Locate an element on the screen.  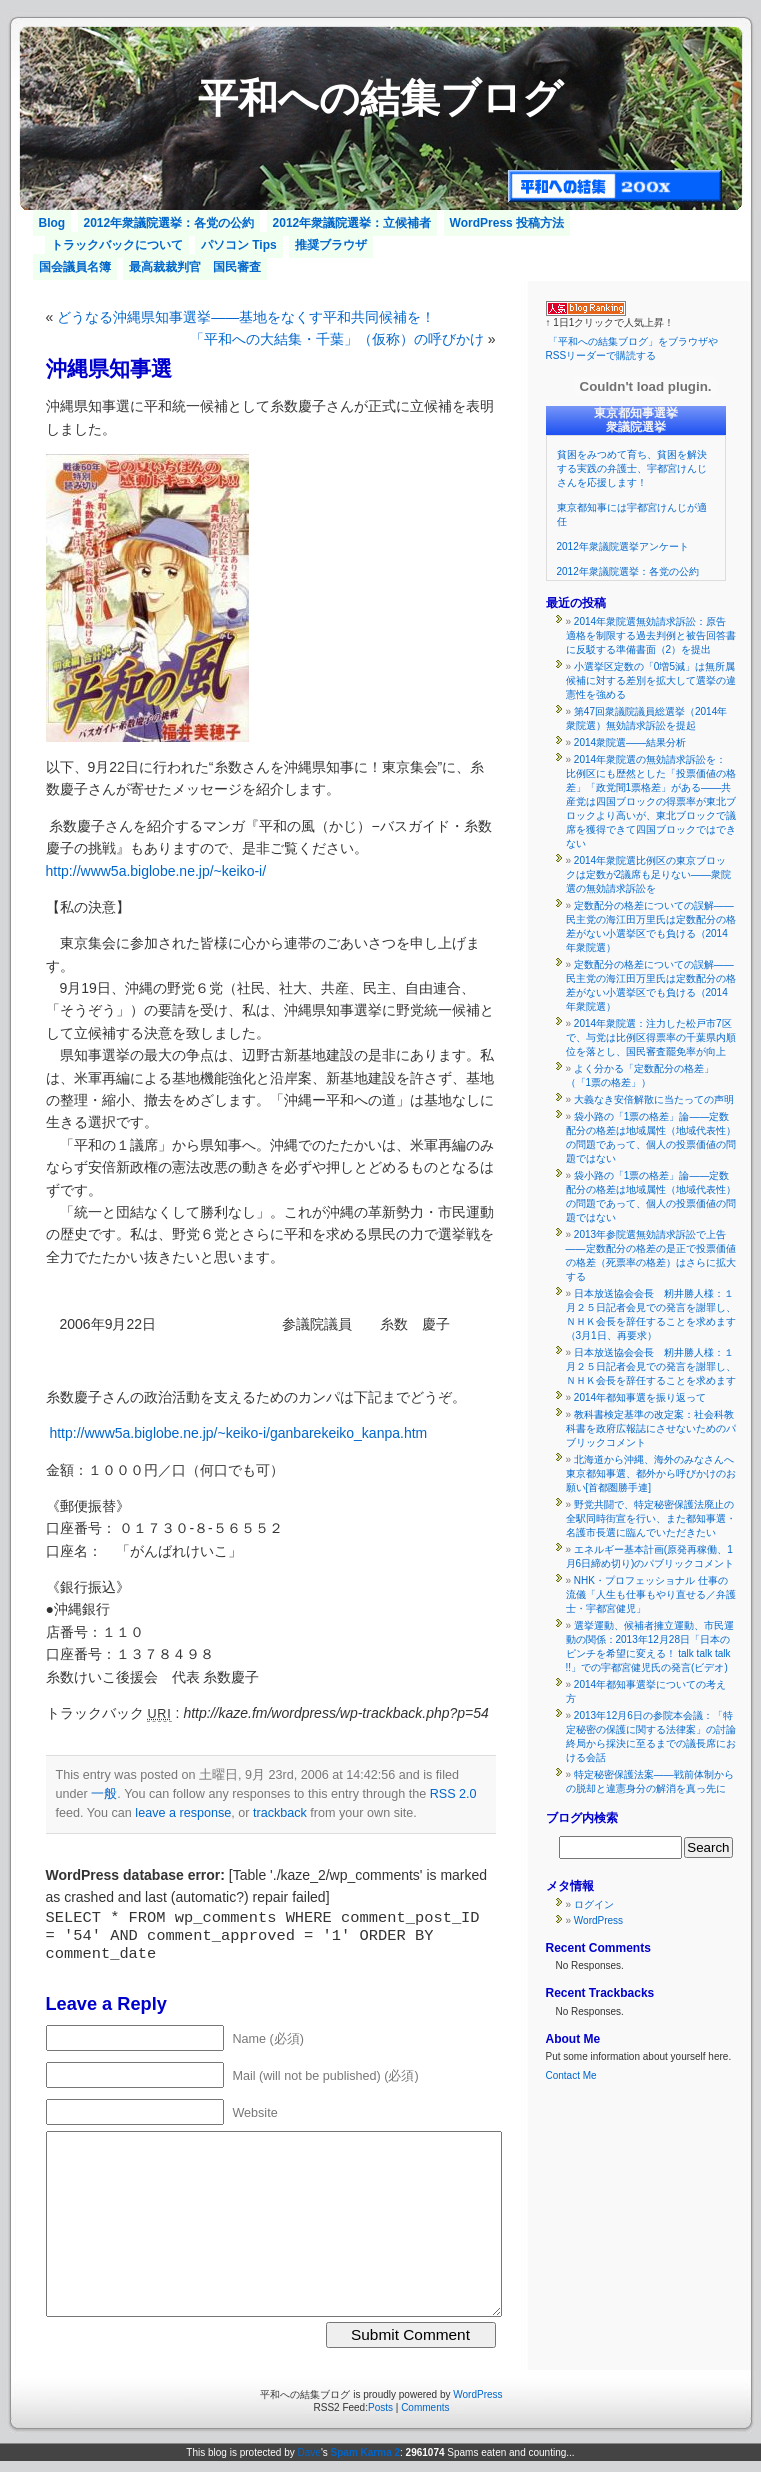
最高裁裁判官 国民審査 is located at coordinates (195, 267).